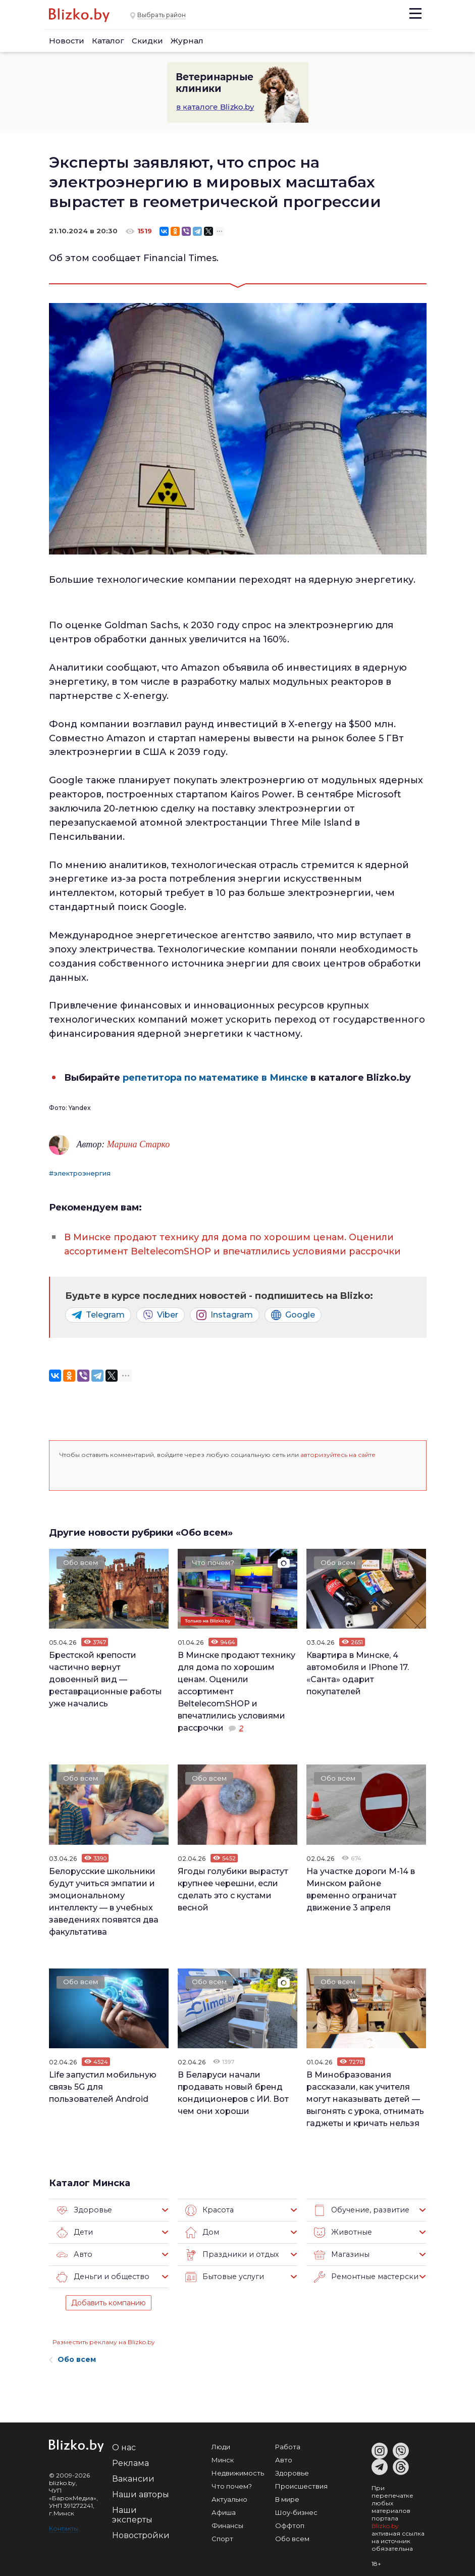  What do you see at coordinates (365, 2097) in the screenshot?
I see `В Минобразования рассказали, как учителя могут наказывать детей — выгонять с урока, отнимать гаджеты и кричать нельзя` at bounding box center [365, 2097].